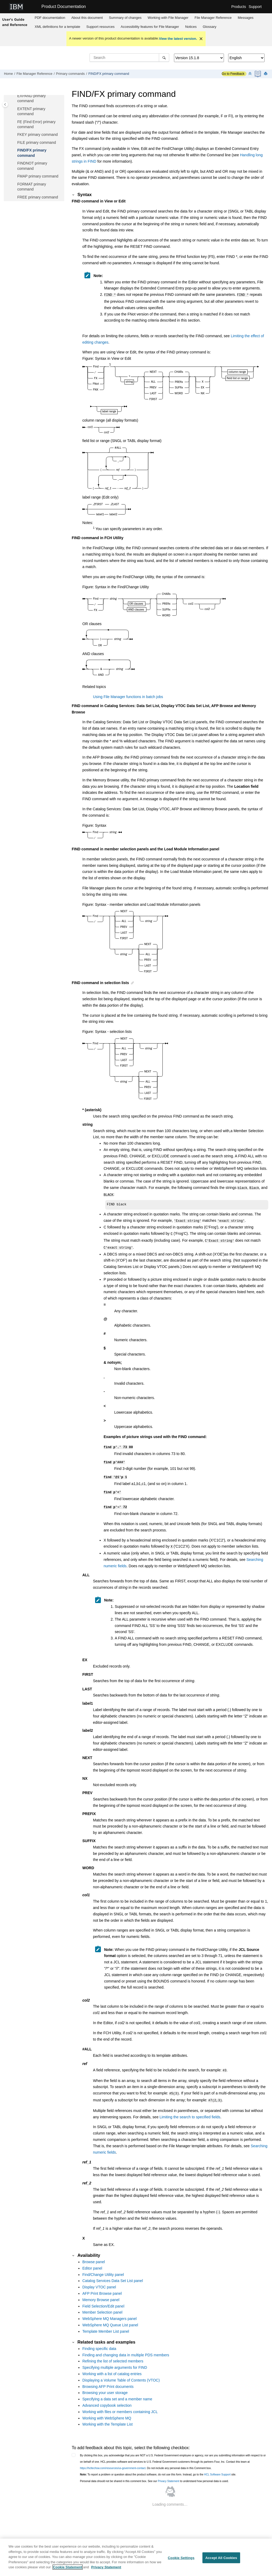  What do you see at coordinates (136, 2557) in the screenshot?
I see `[region]` at bounding box center [136, 2557].